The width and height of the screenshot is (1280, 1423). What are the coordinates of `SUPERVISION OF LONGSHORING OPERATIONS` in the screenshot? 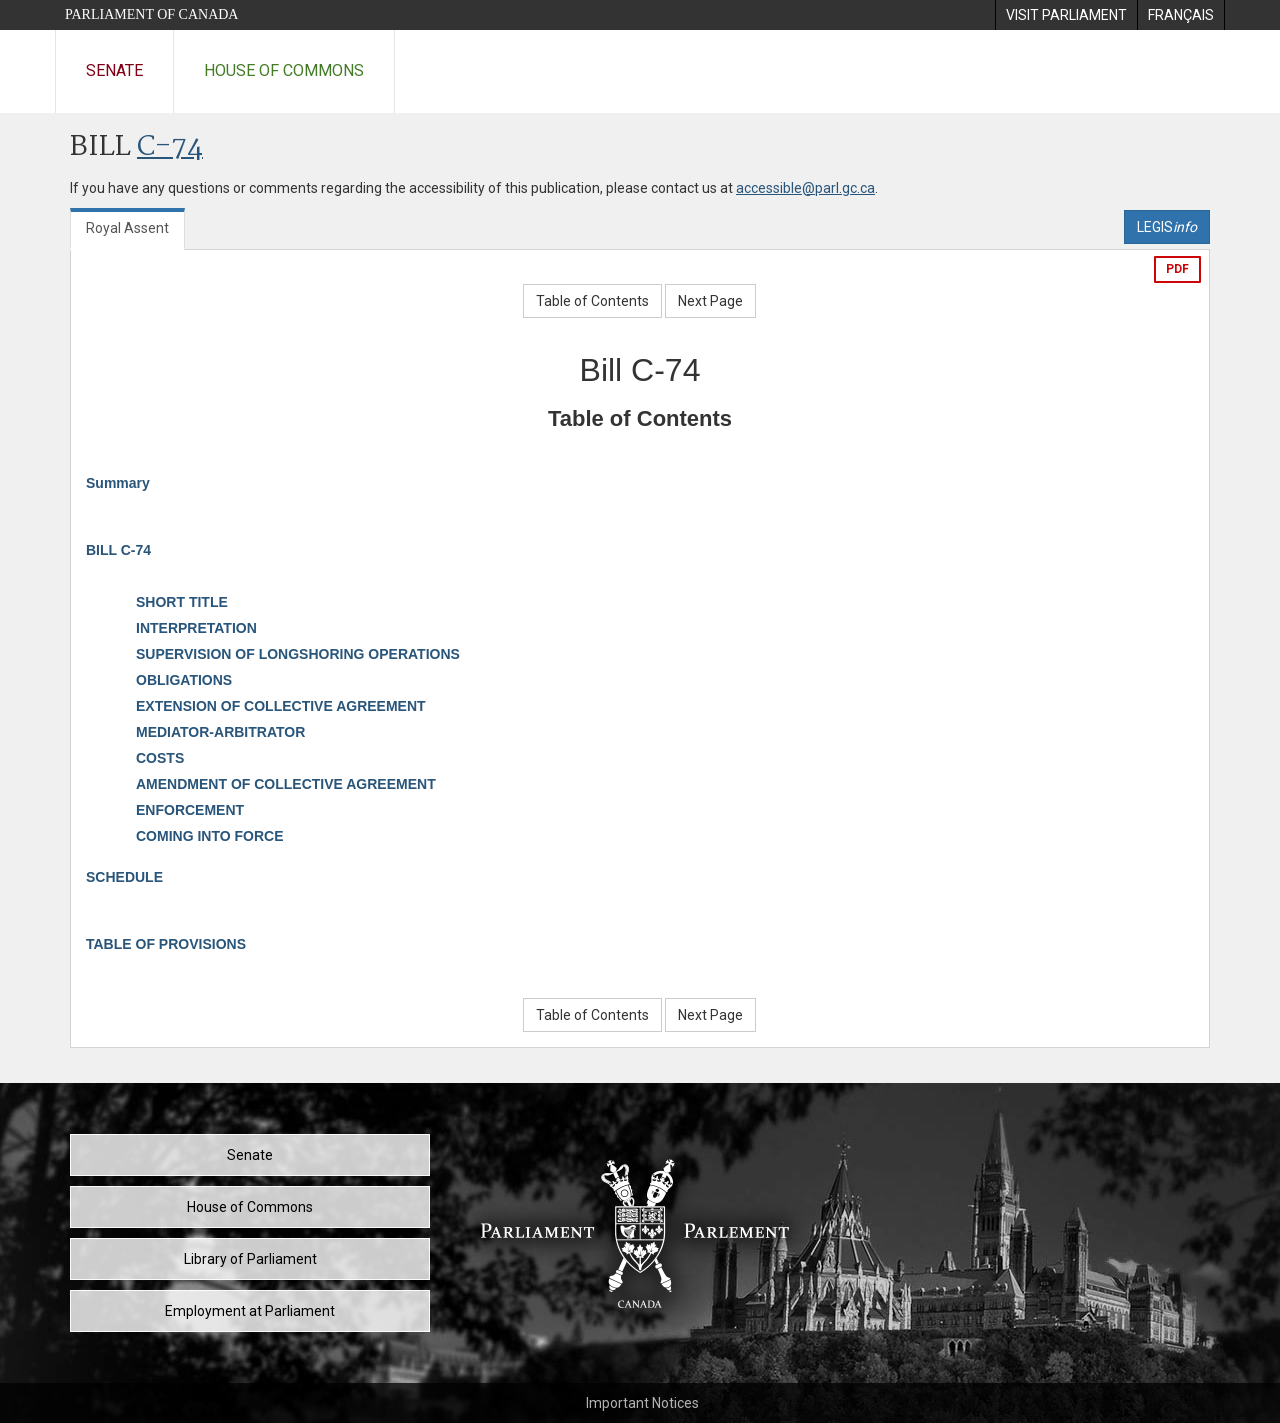 It's located at (298, 654).